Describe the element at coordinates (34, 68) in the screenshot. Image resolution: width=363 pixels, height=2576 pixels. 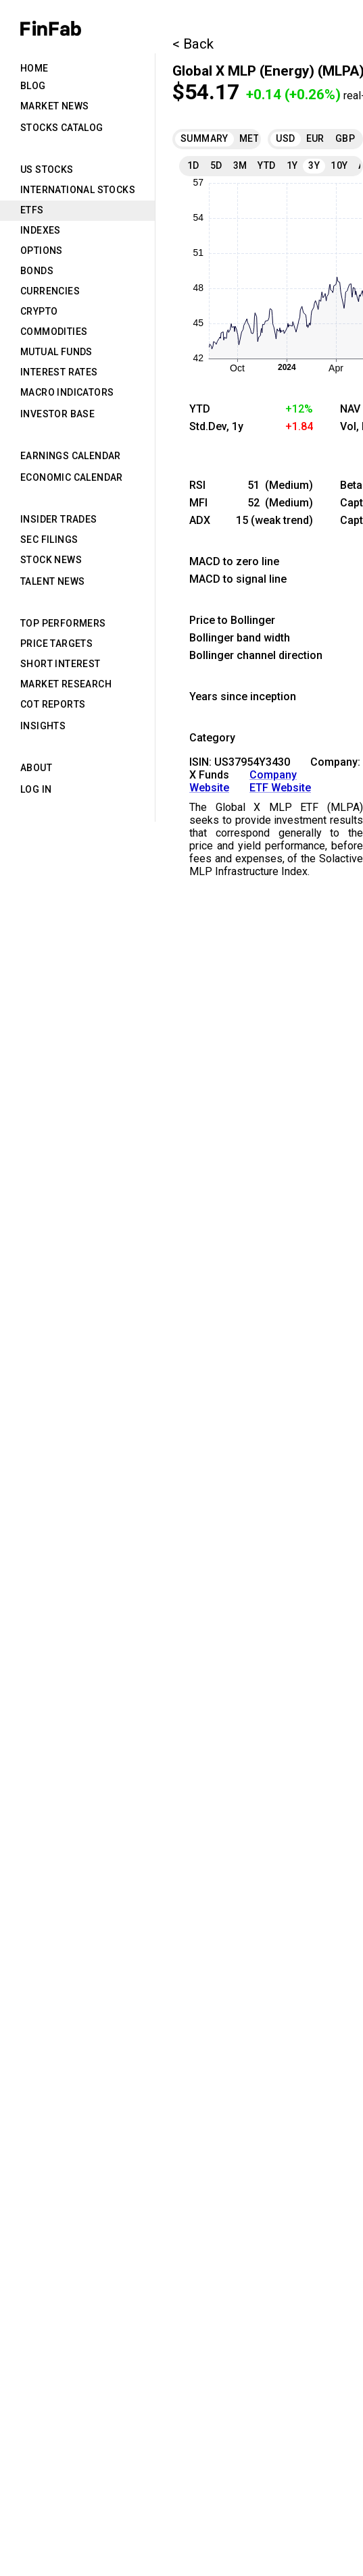
I see `Home [tab]` at that location.